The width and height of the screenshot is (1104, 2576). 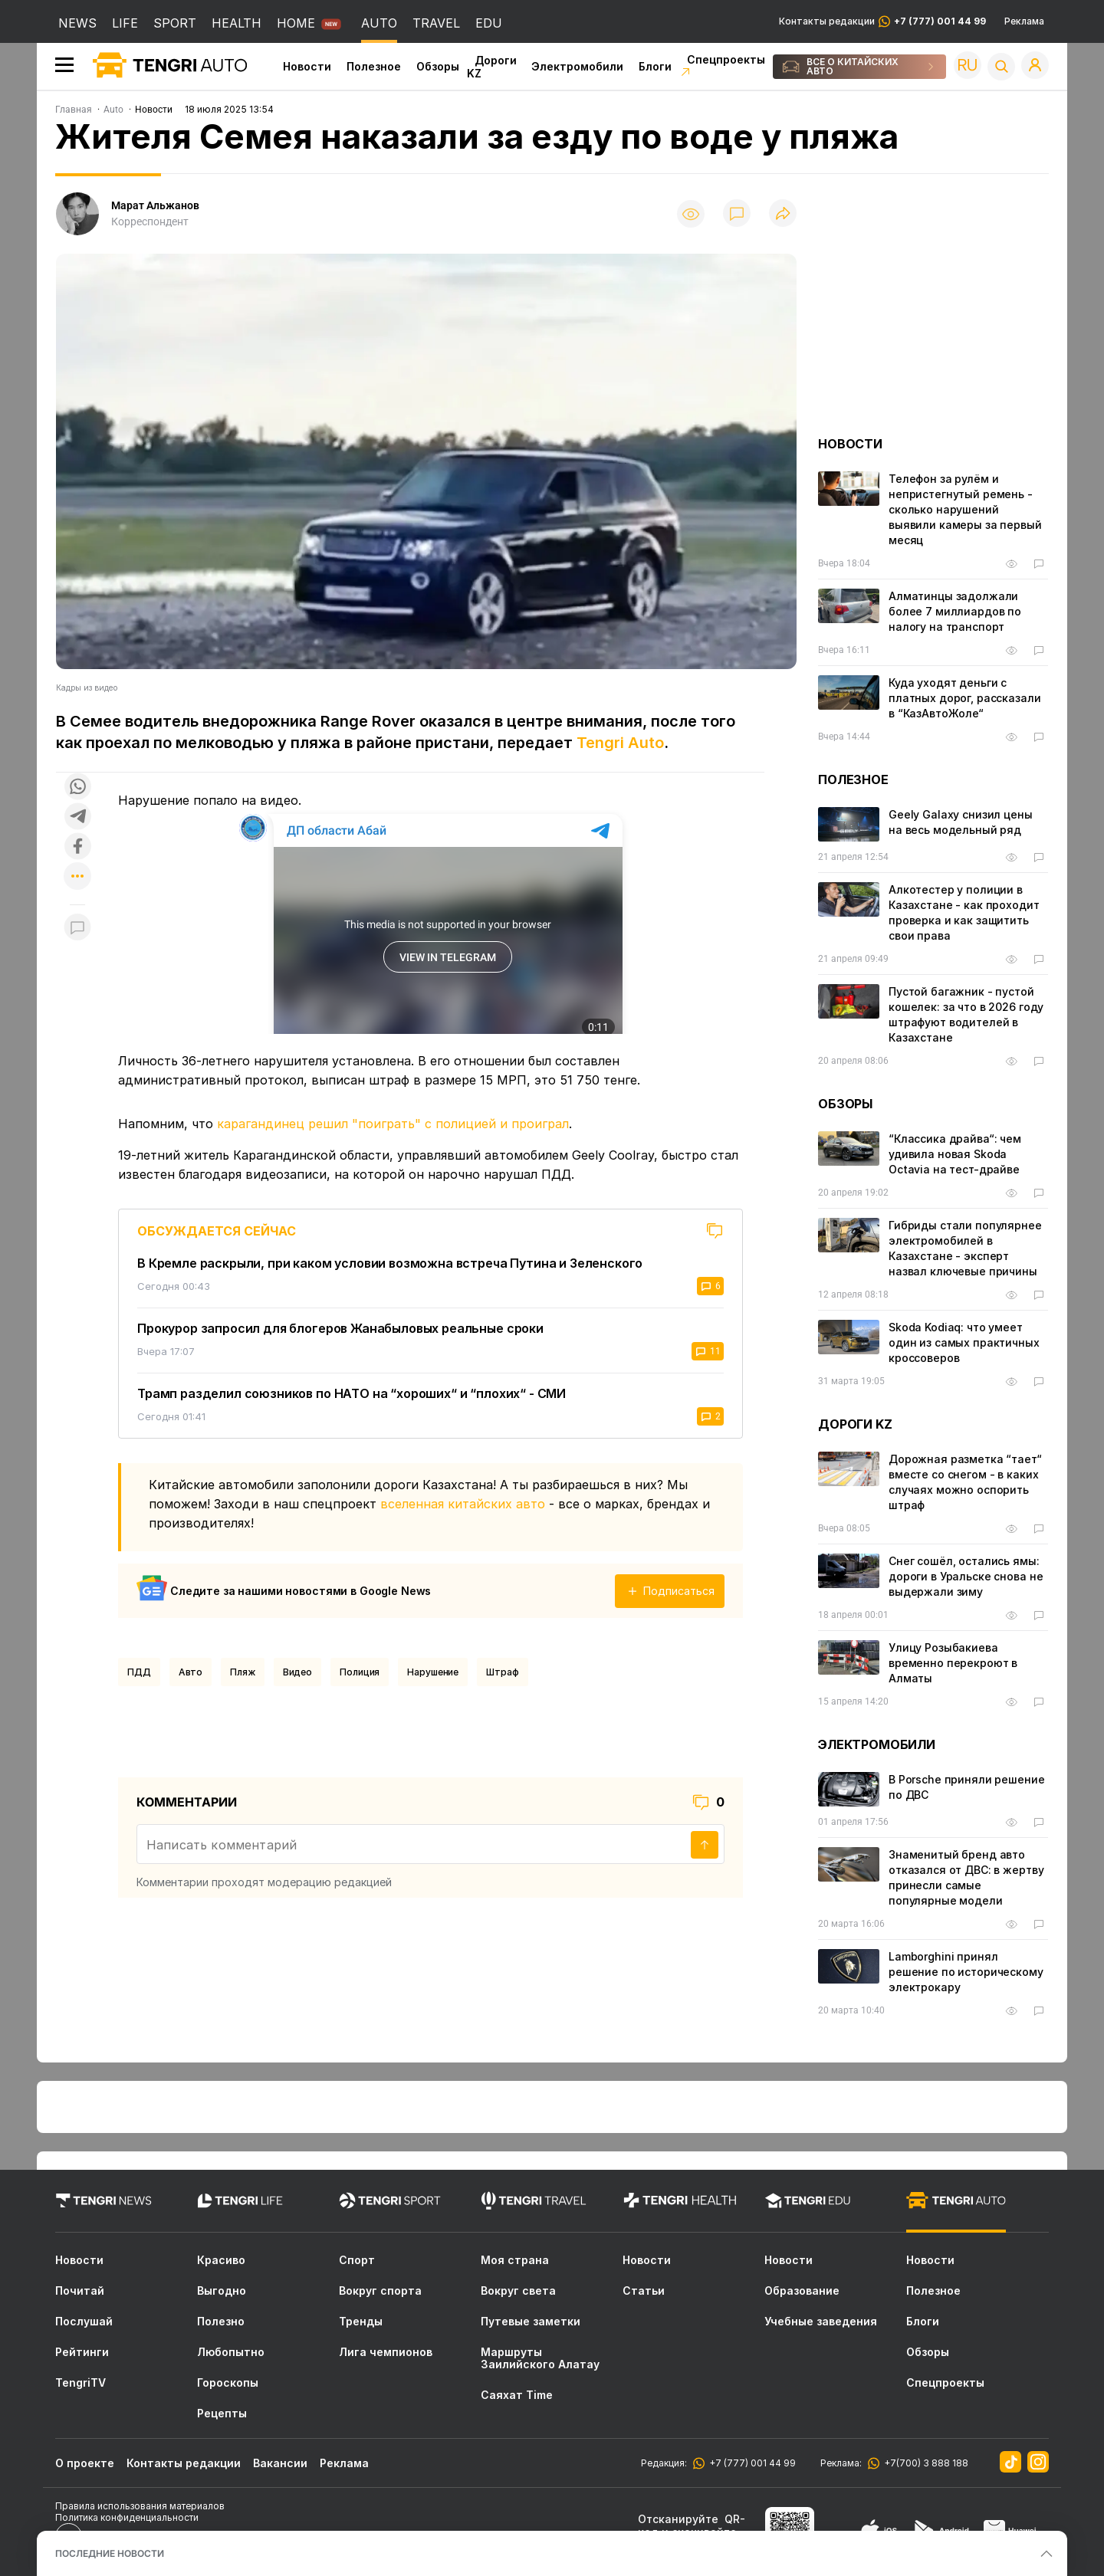 What do you see at coordinates (540, 2358) in the screenshot?
I see `Маршруты Заилийского Алатау` at bounding box center [540, 2358].